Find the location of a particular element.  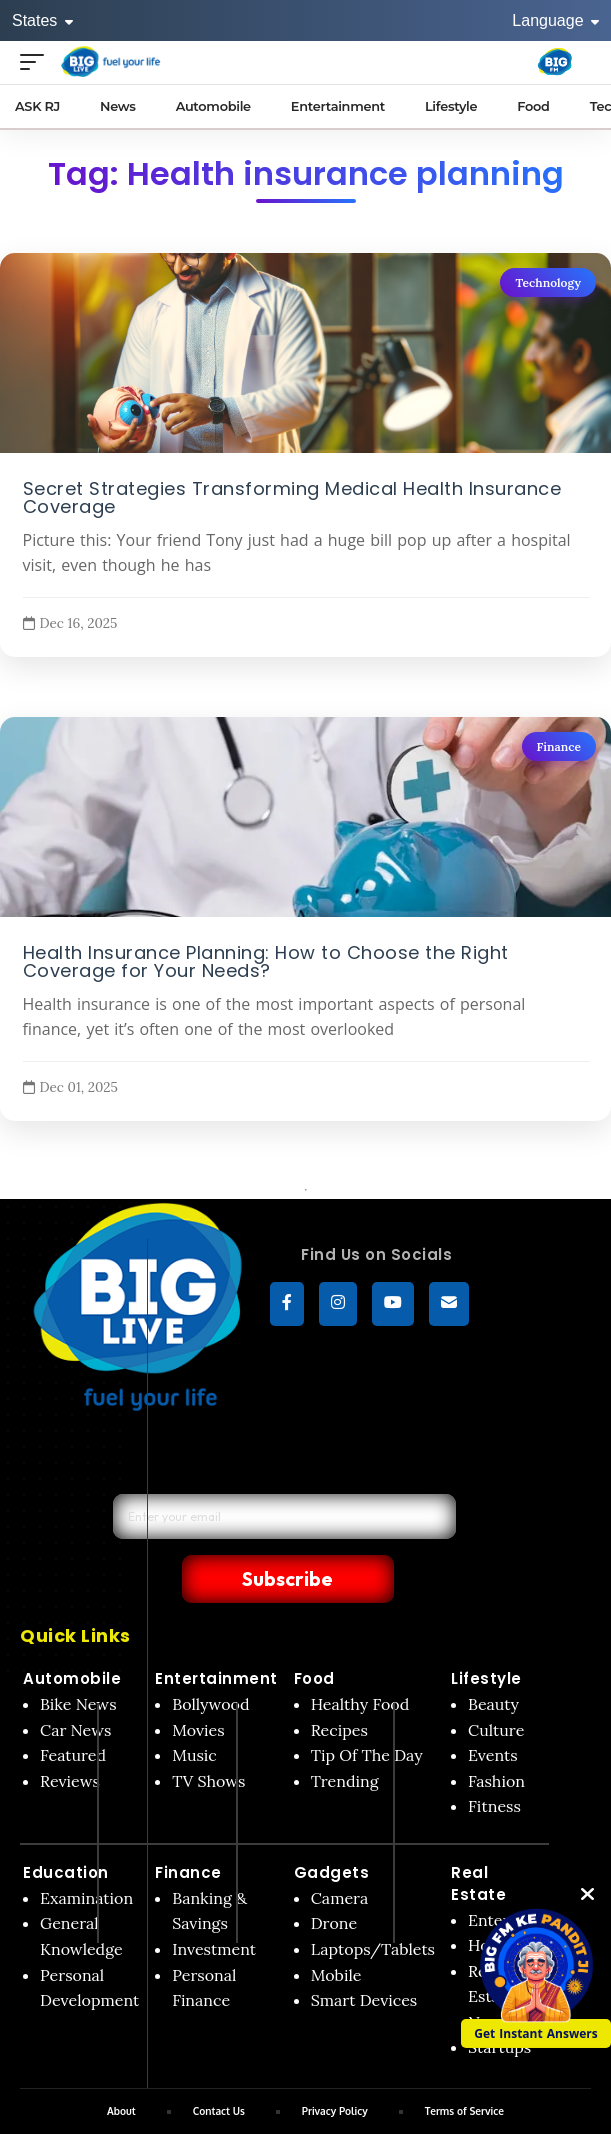

[Facebook] is located at coordinates (287, 1304).